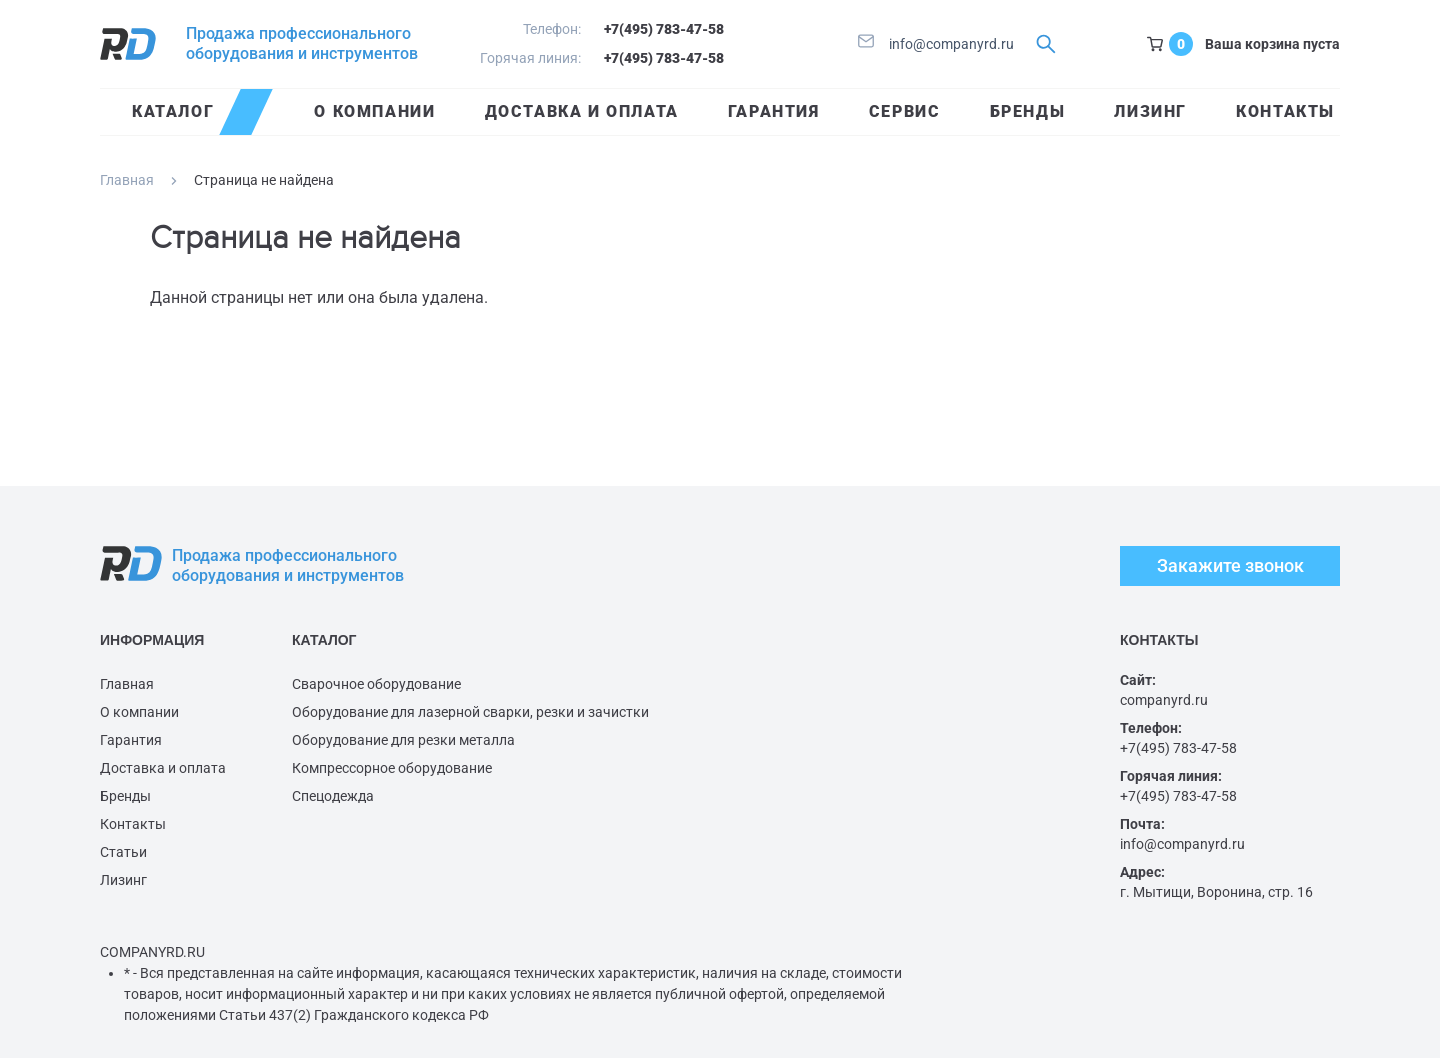  Describe the element at coordinates (376, 684) in the screenshot. I see `Сварочное оборудование` at that location.